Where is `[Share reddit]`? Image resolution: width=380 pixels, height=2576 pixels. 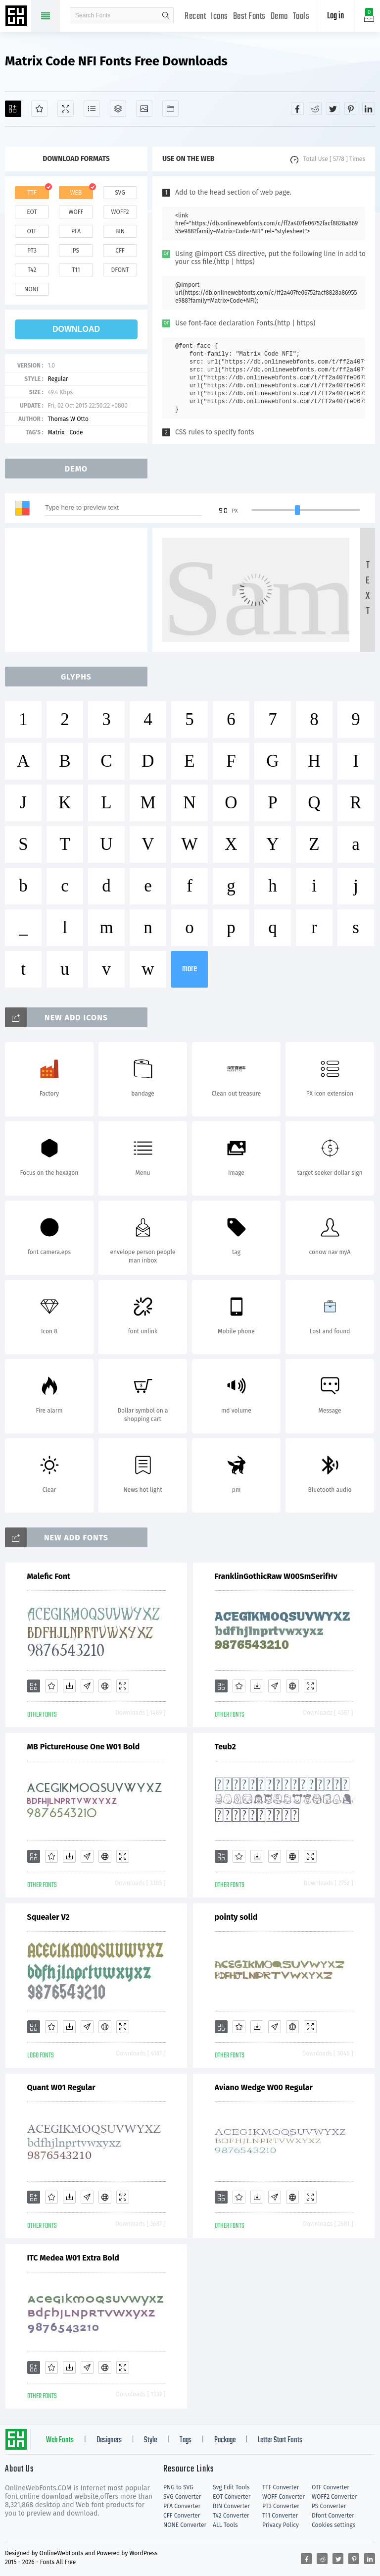
[Share reddit] is located at coordinates (315, 108).